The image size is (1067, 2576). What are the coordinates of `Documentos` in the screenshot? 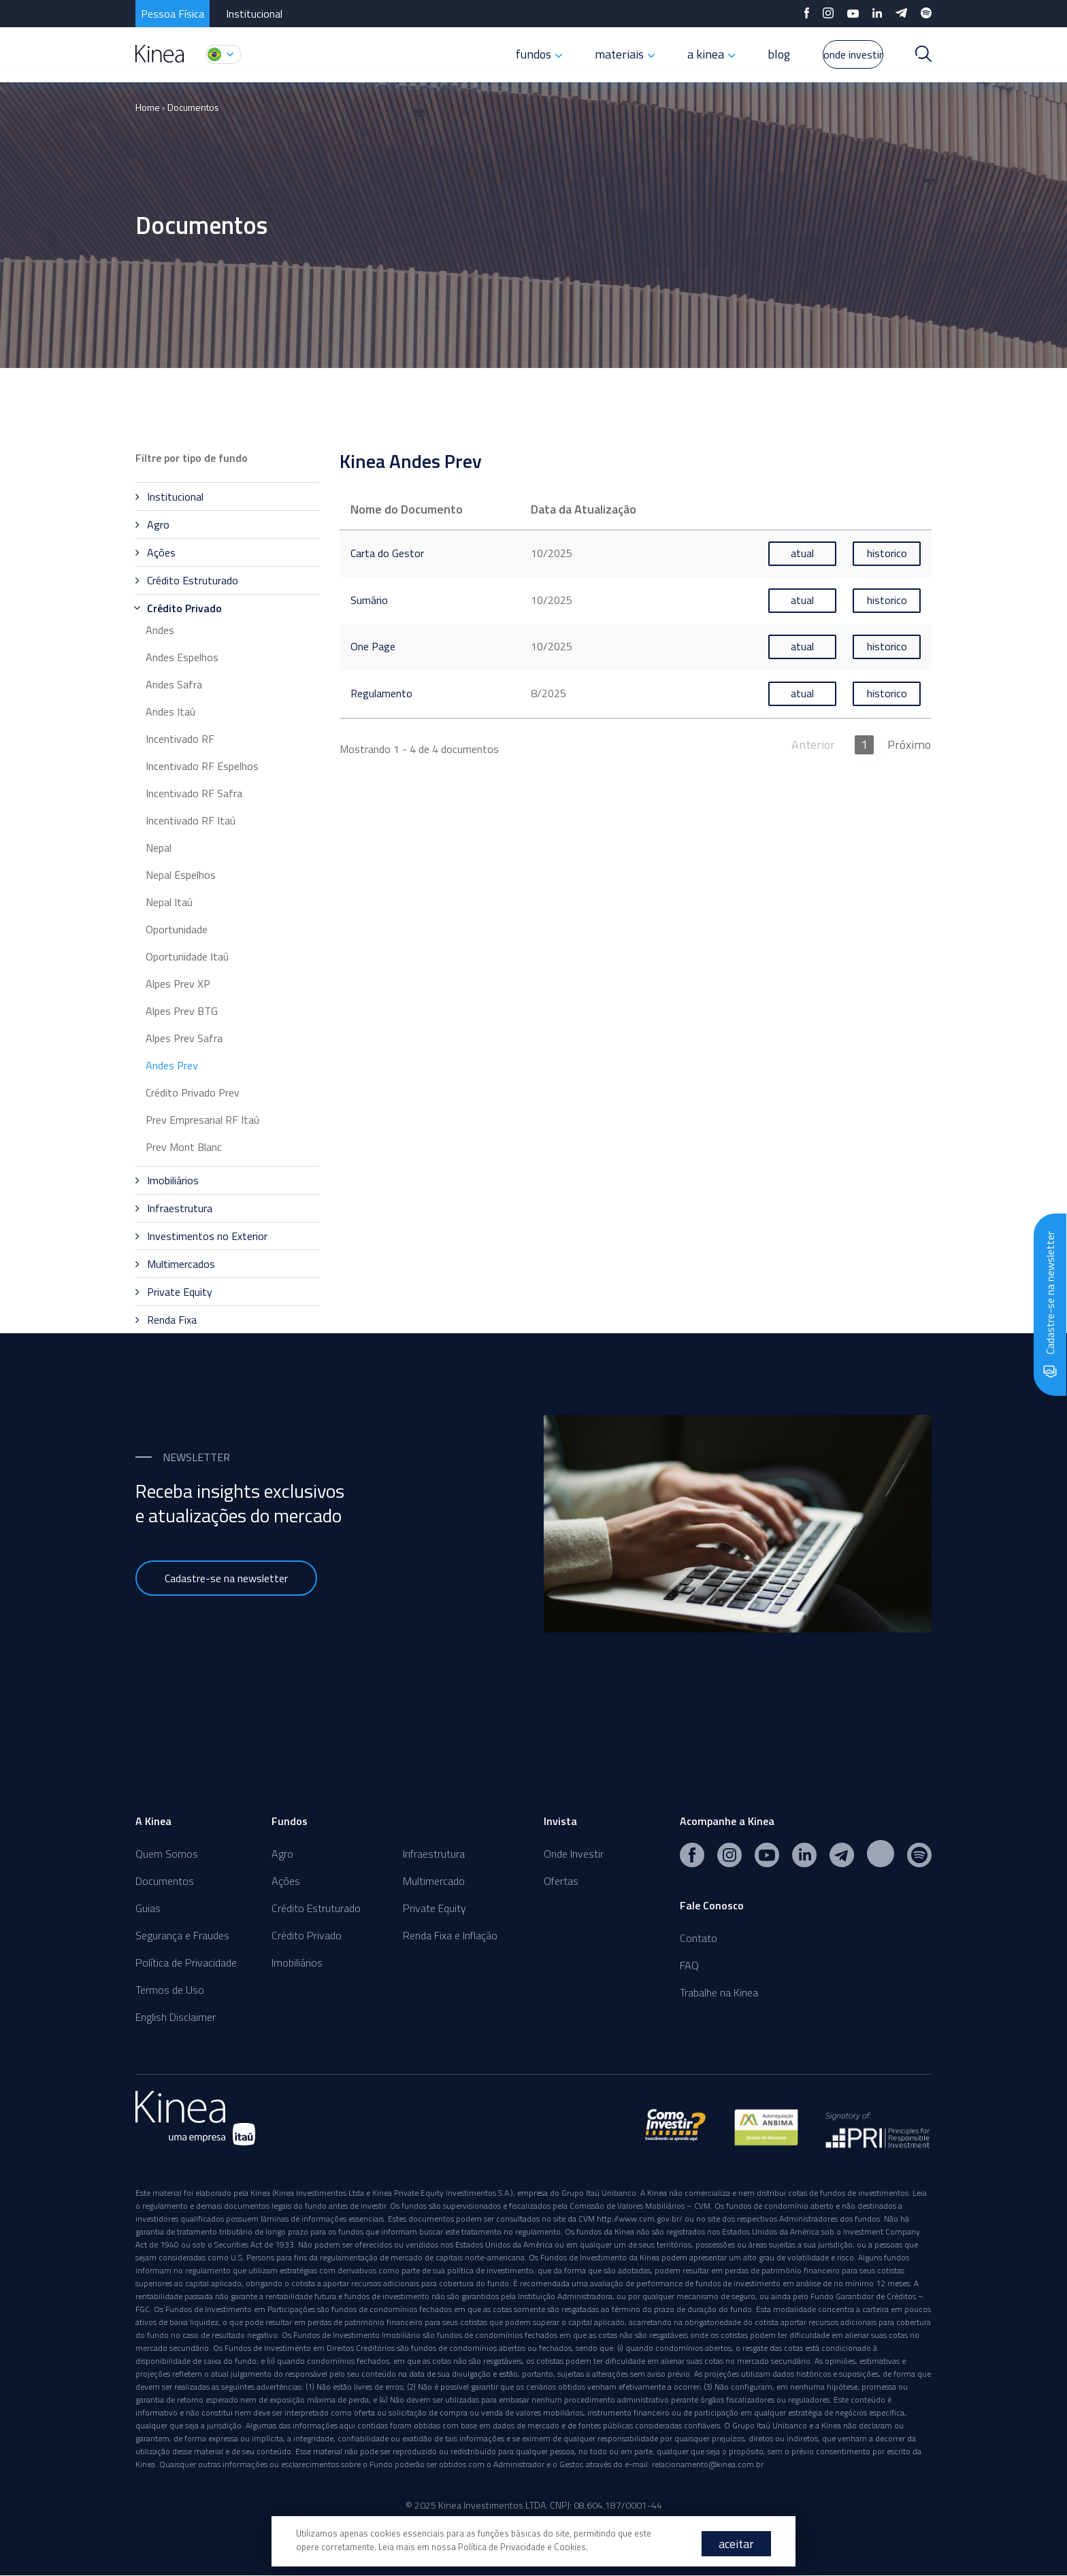 It's located at (193, 107).